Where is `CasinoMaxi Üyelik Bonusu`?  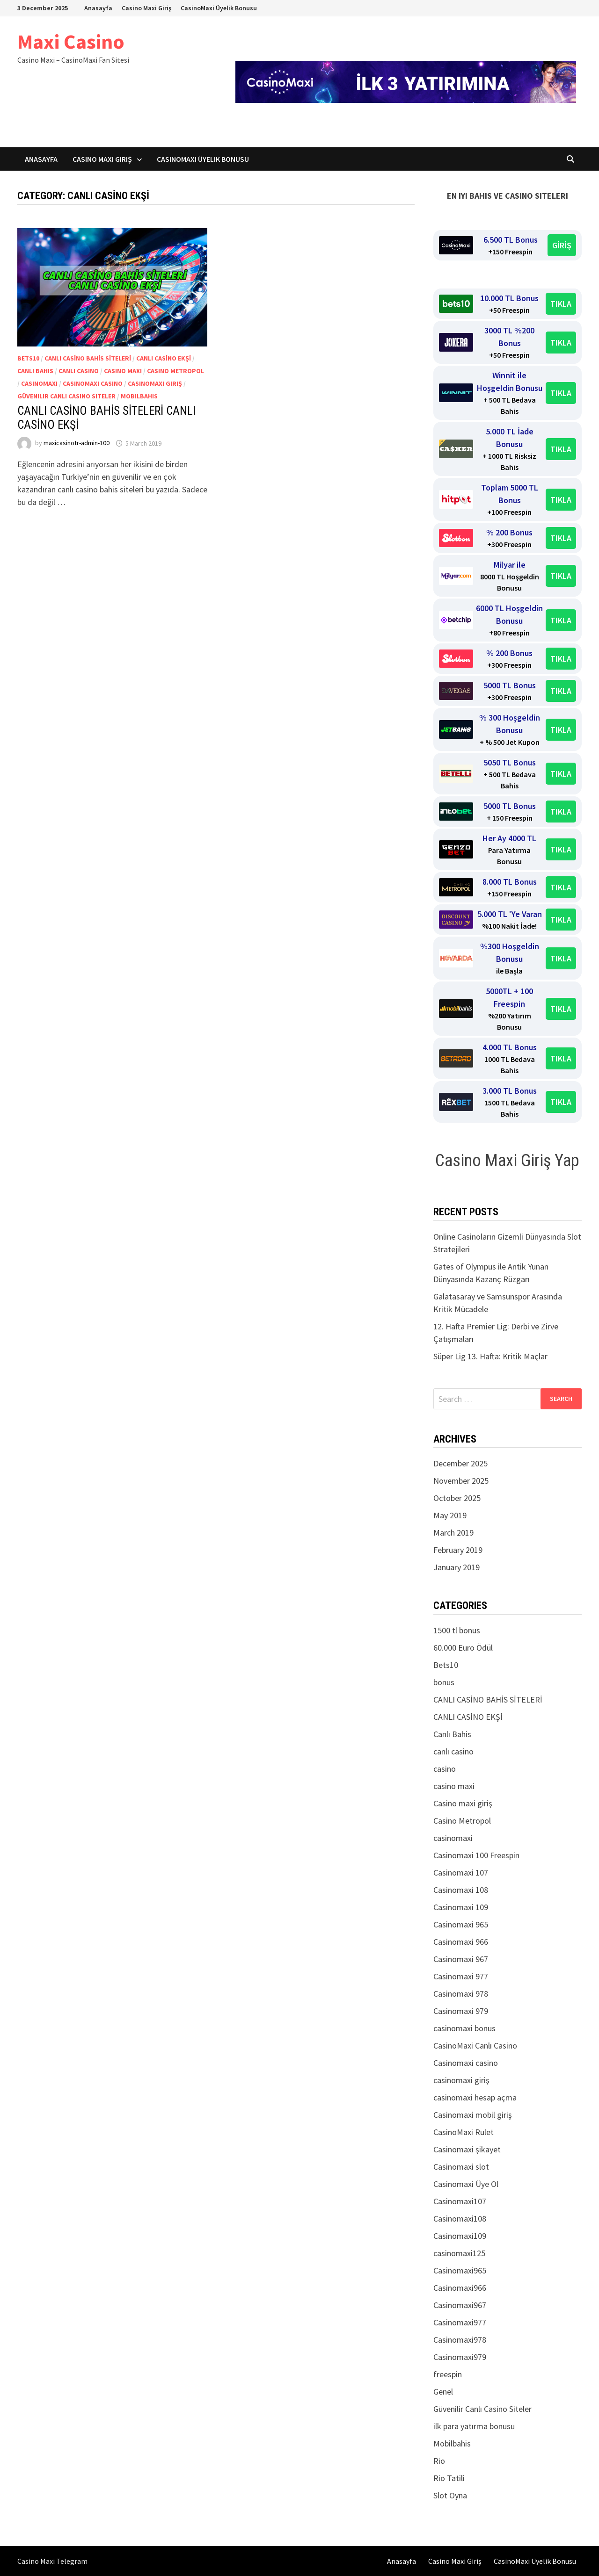 CasinoMaxi Üyelik Bonusu is located at coordinates (219, 8).